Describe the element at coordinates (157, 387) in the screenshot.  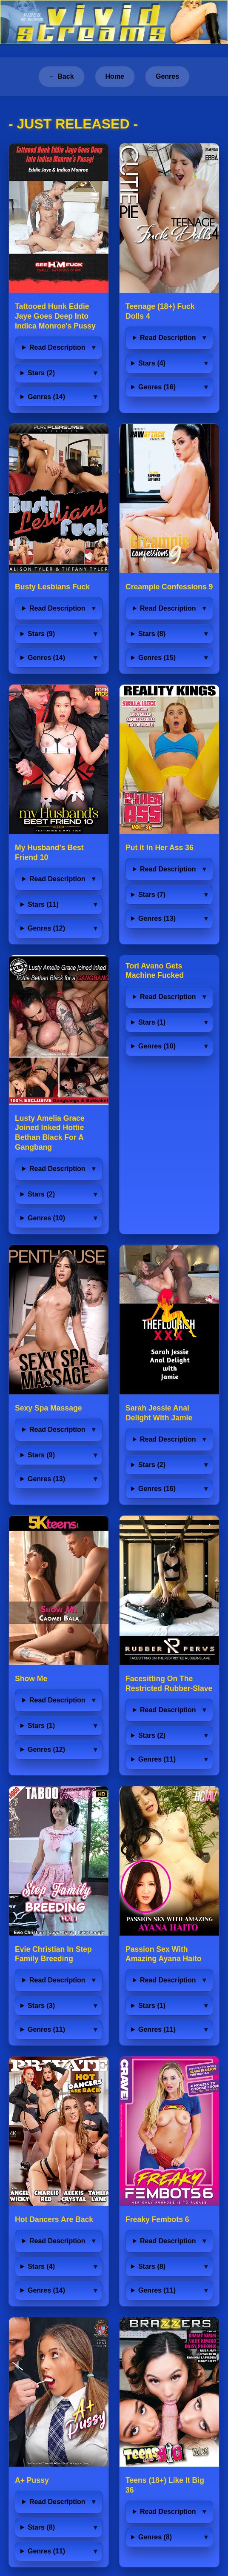
I see `Genres (16)` at that location.